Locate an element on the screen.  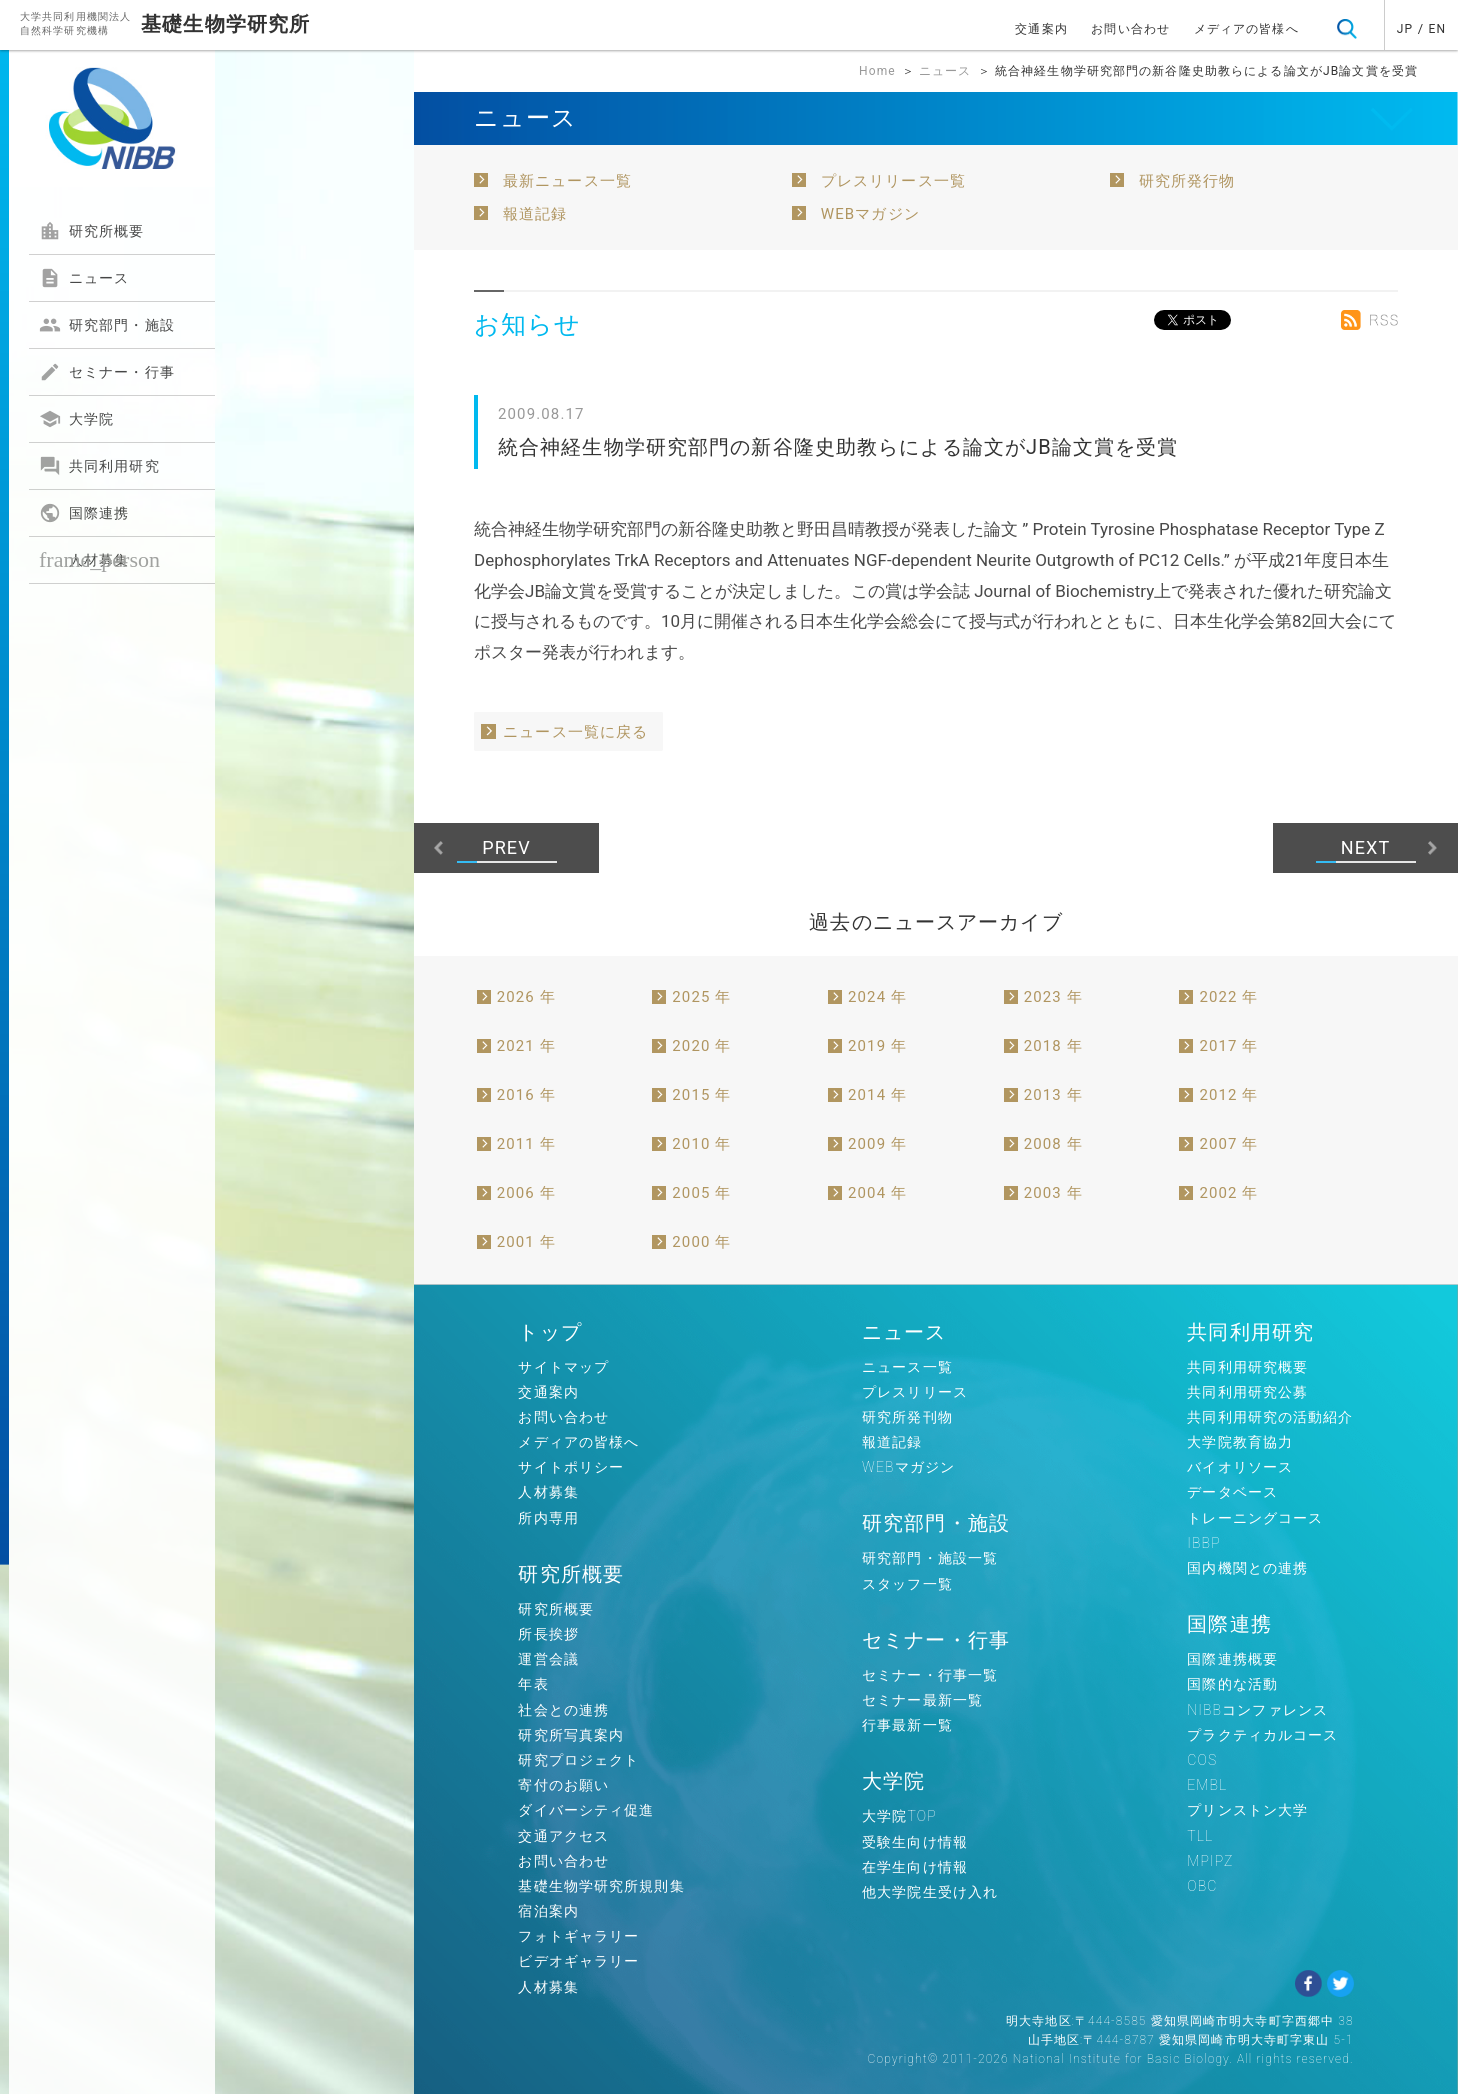
人材募集 is located at coordinates (99, 559).